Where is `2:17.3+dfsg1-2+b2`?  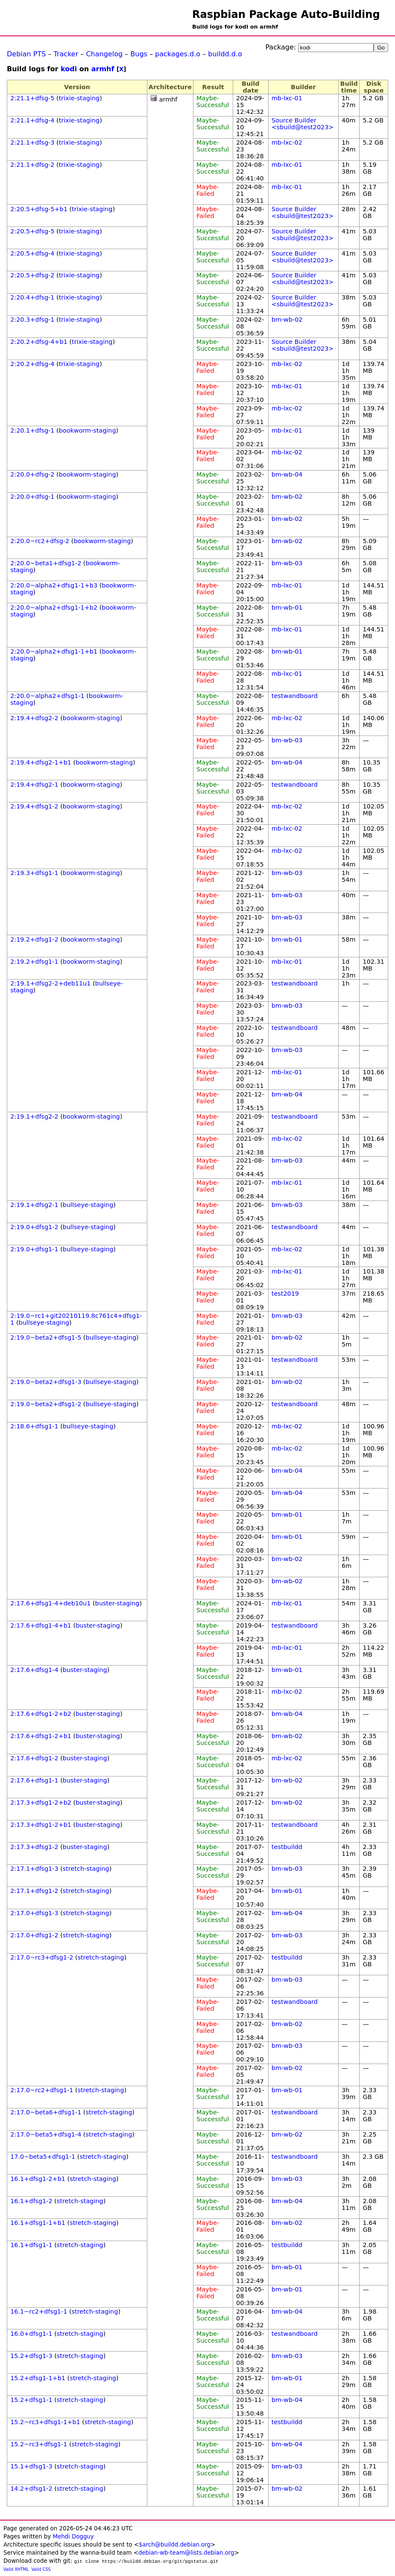
2:17.3+dfsg1-2+b2 is located at coordinates (40, 1802).